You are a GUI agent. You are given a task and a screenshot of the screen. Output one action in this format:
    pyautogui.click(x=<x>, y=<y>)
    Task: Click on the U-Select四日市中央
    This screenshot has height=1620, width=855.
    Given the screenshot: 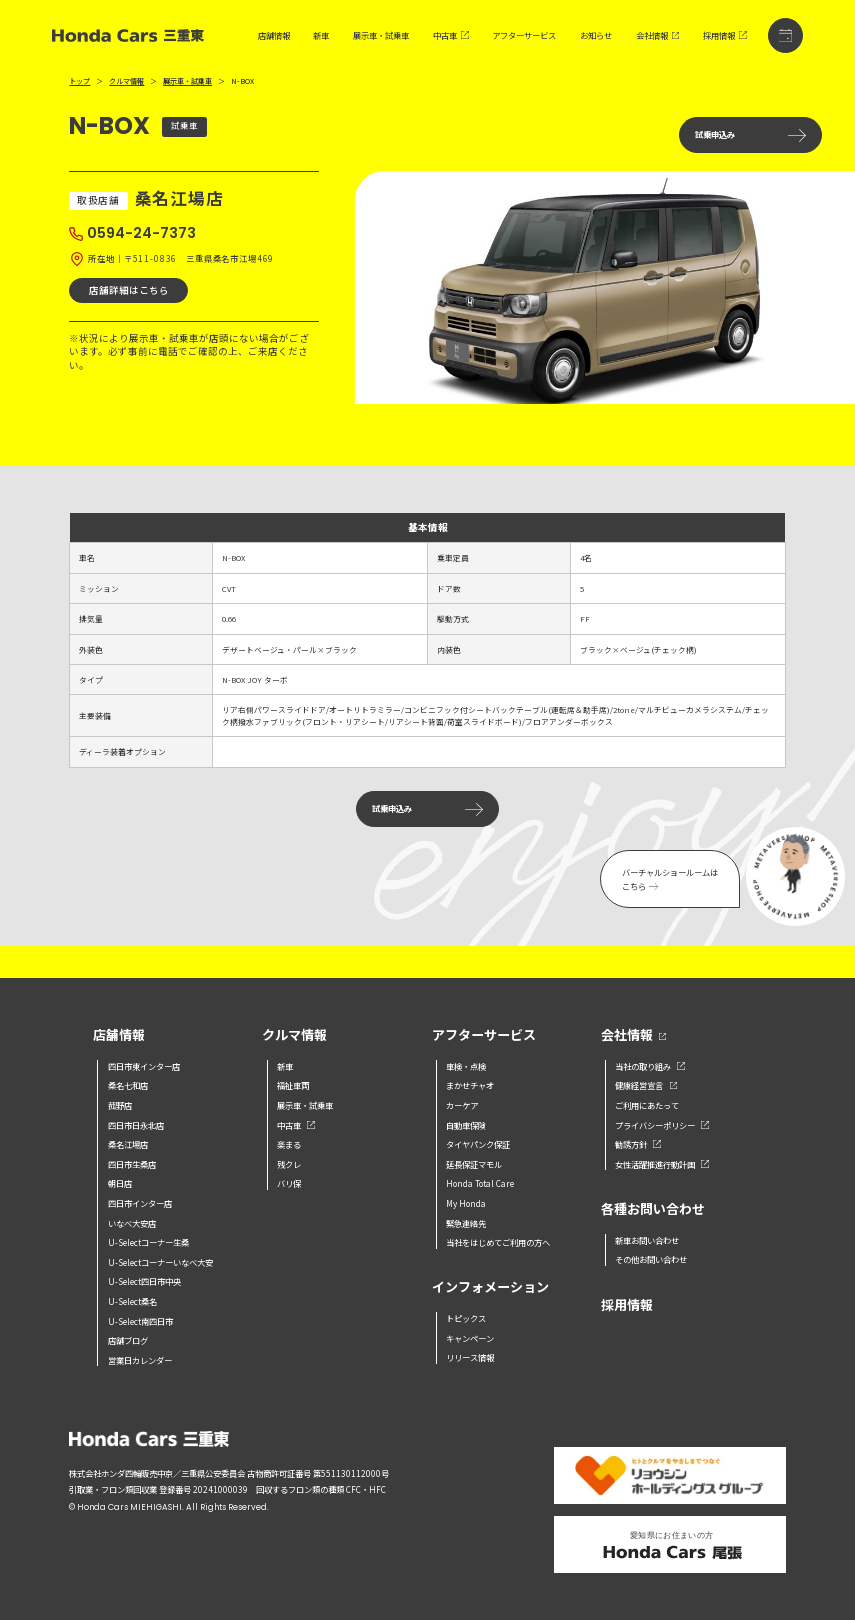 What is the action you would take?
    pyautogui.click(x=144, y=1281)
    